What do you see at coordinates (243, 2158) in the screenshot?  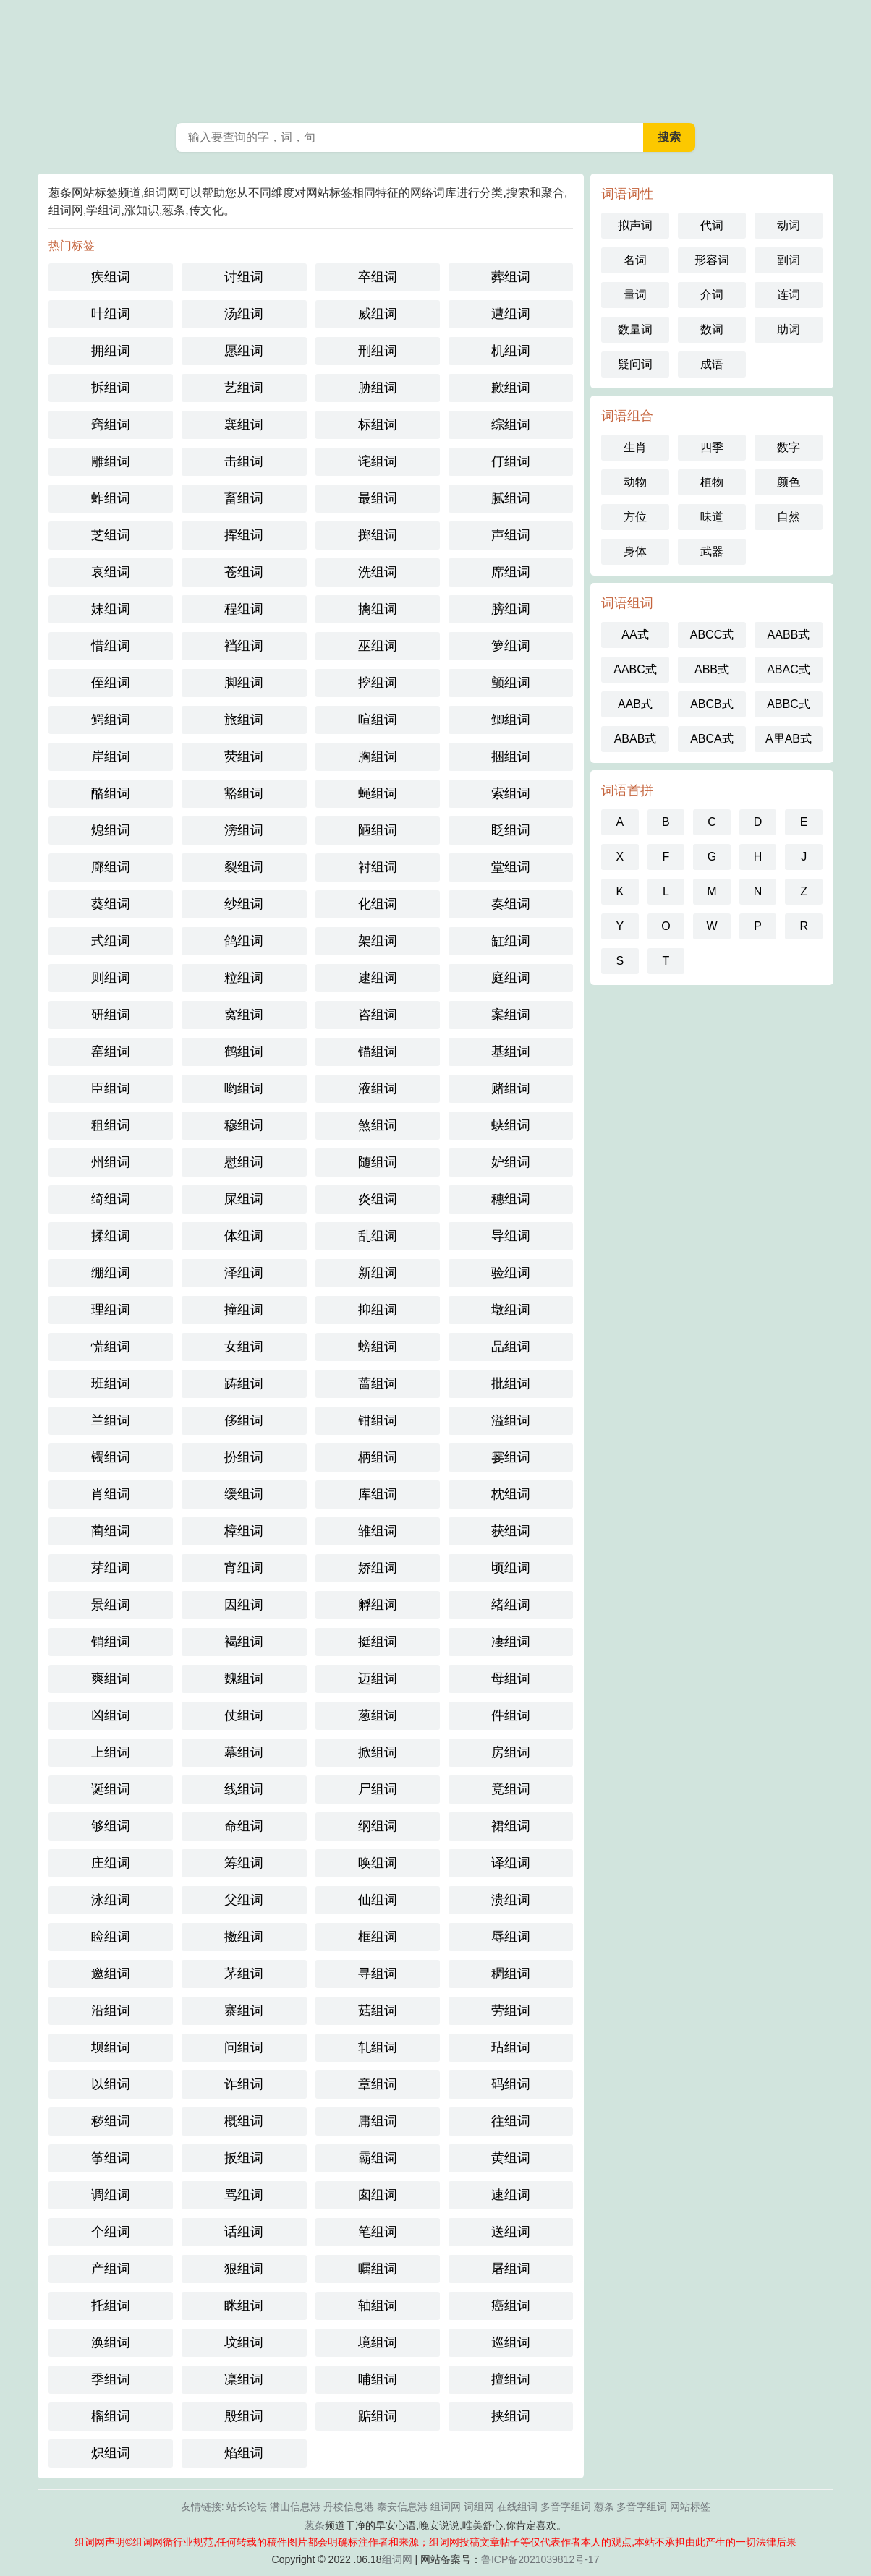 I see `扳组词` at bounding box center [243, 2158].